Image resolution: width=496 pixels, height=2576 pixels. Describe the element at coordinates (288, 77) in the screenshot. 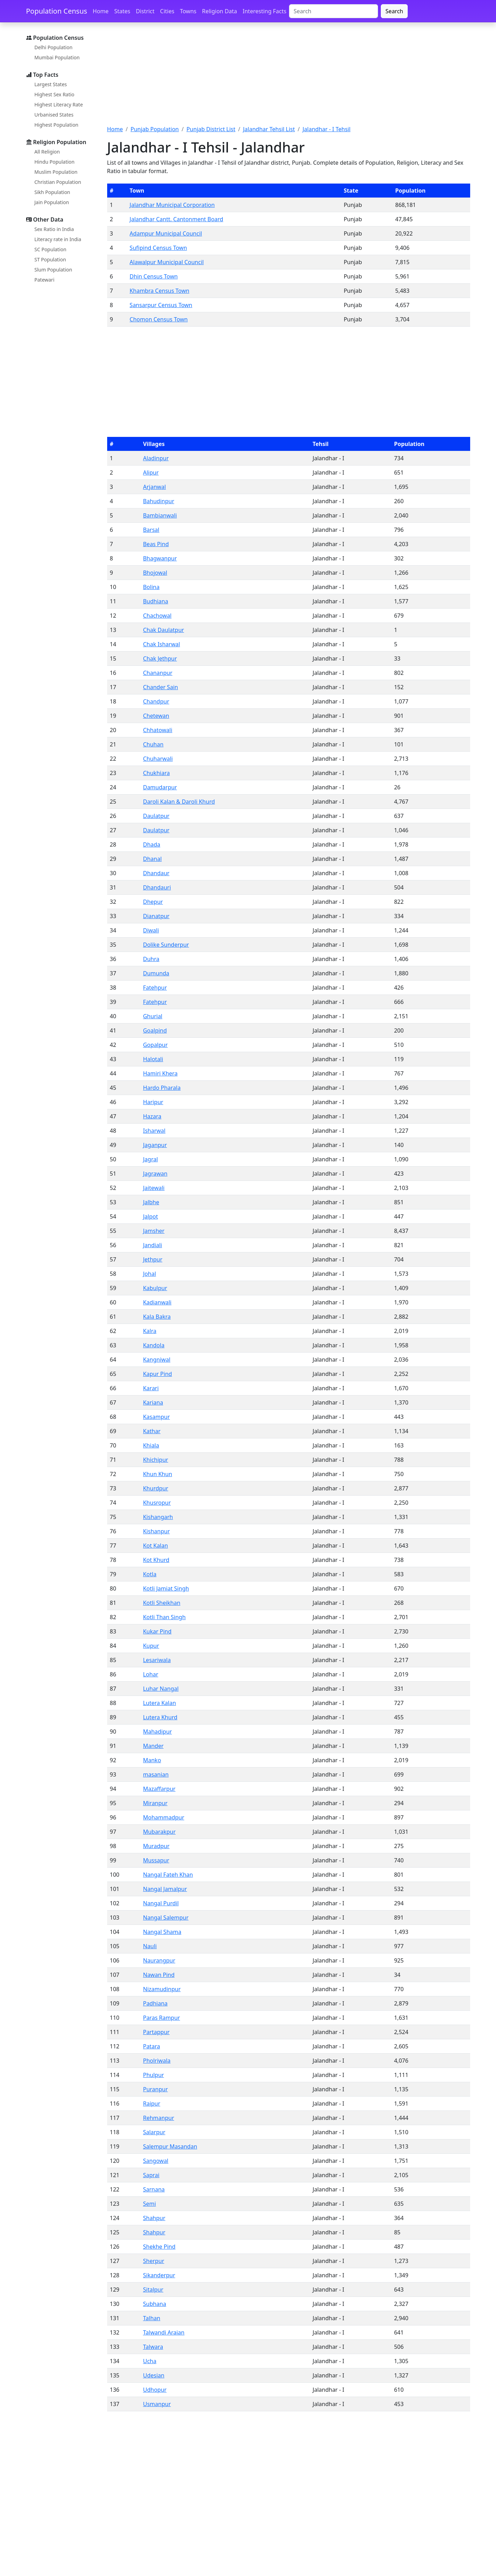

I see `[Advertisement]` at that location.